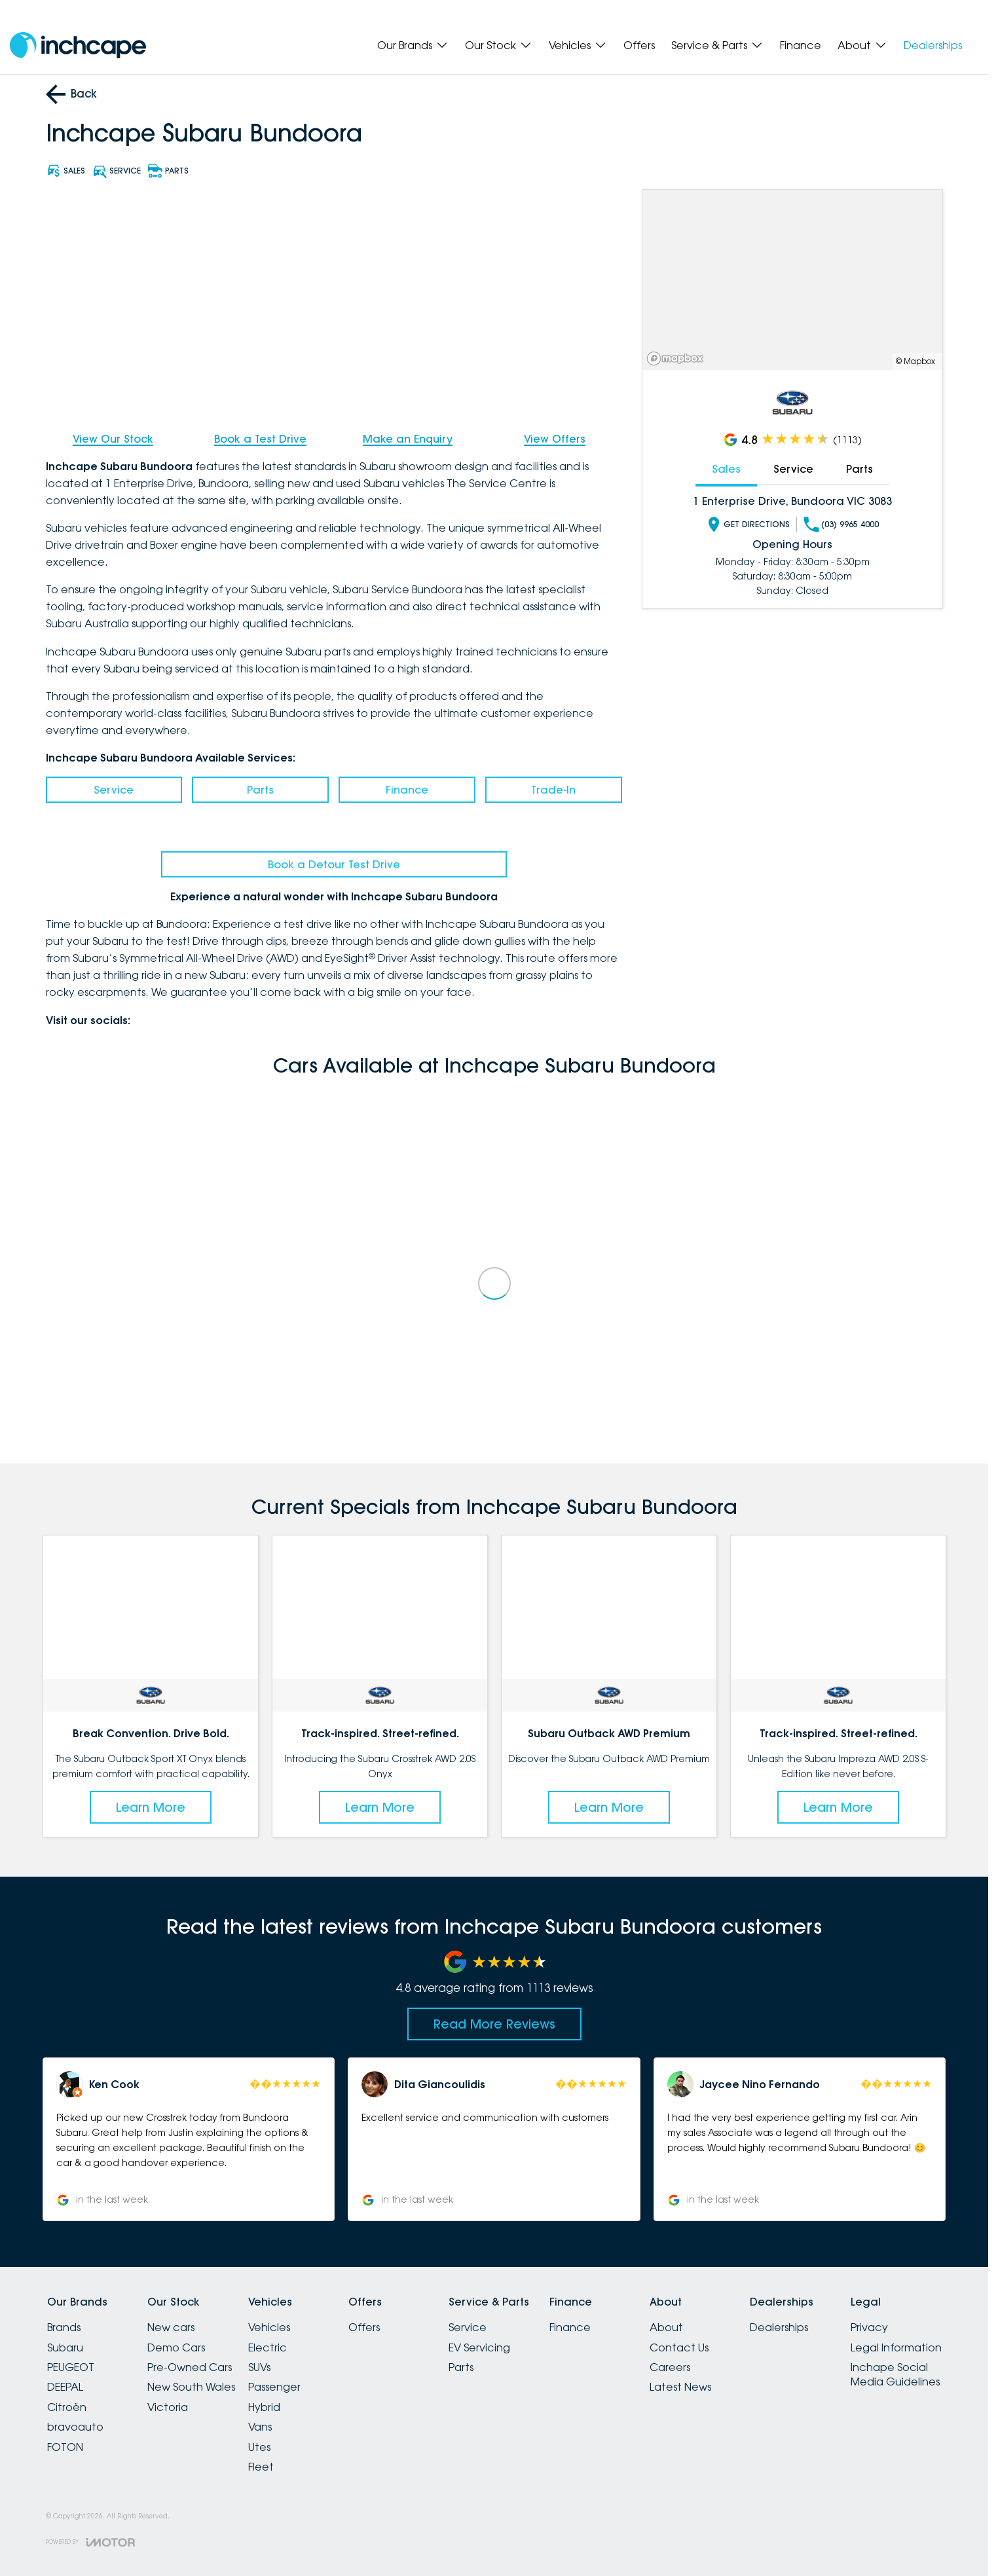  I want to click on New cars, so click(170, 2327).